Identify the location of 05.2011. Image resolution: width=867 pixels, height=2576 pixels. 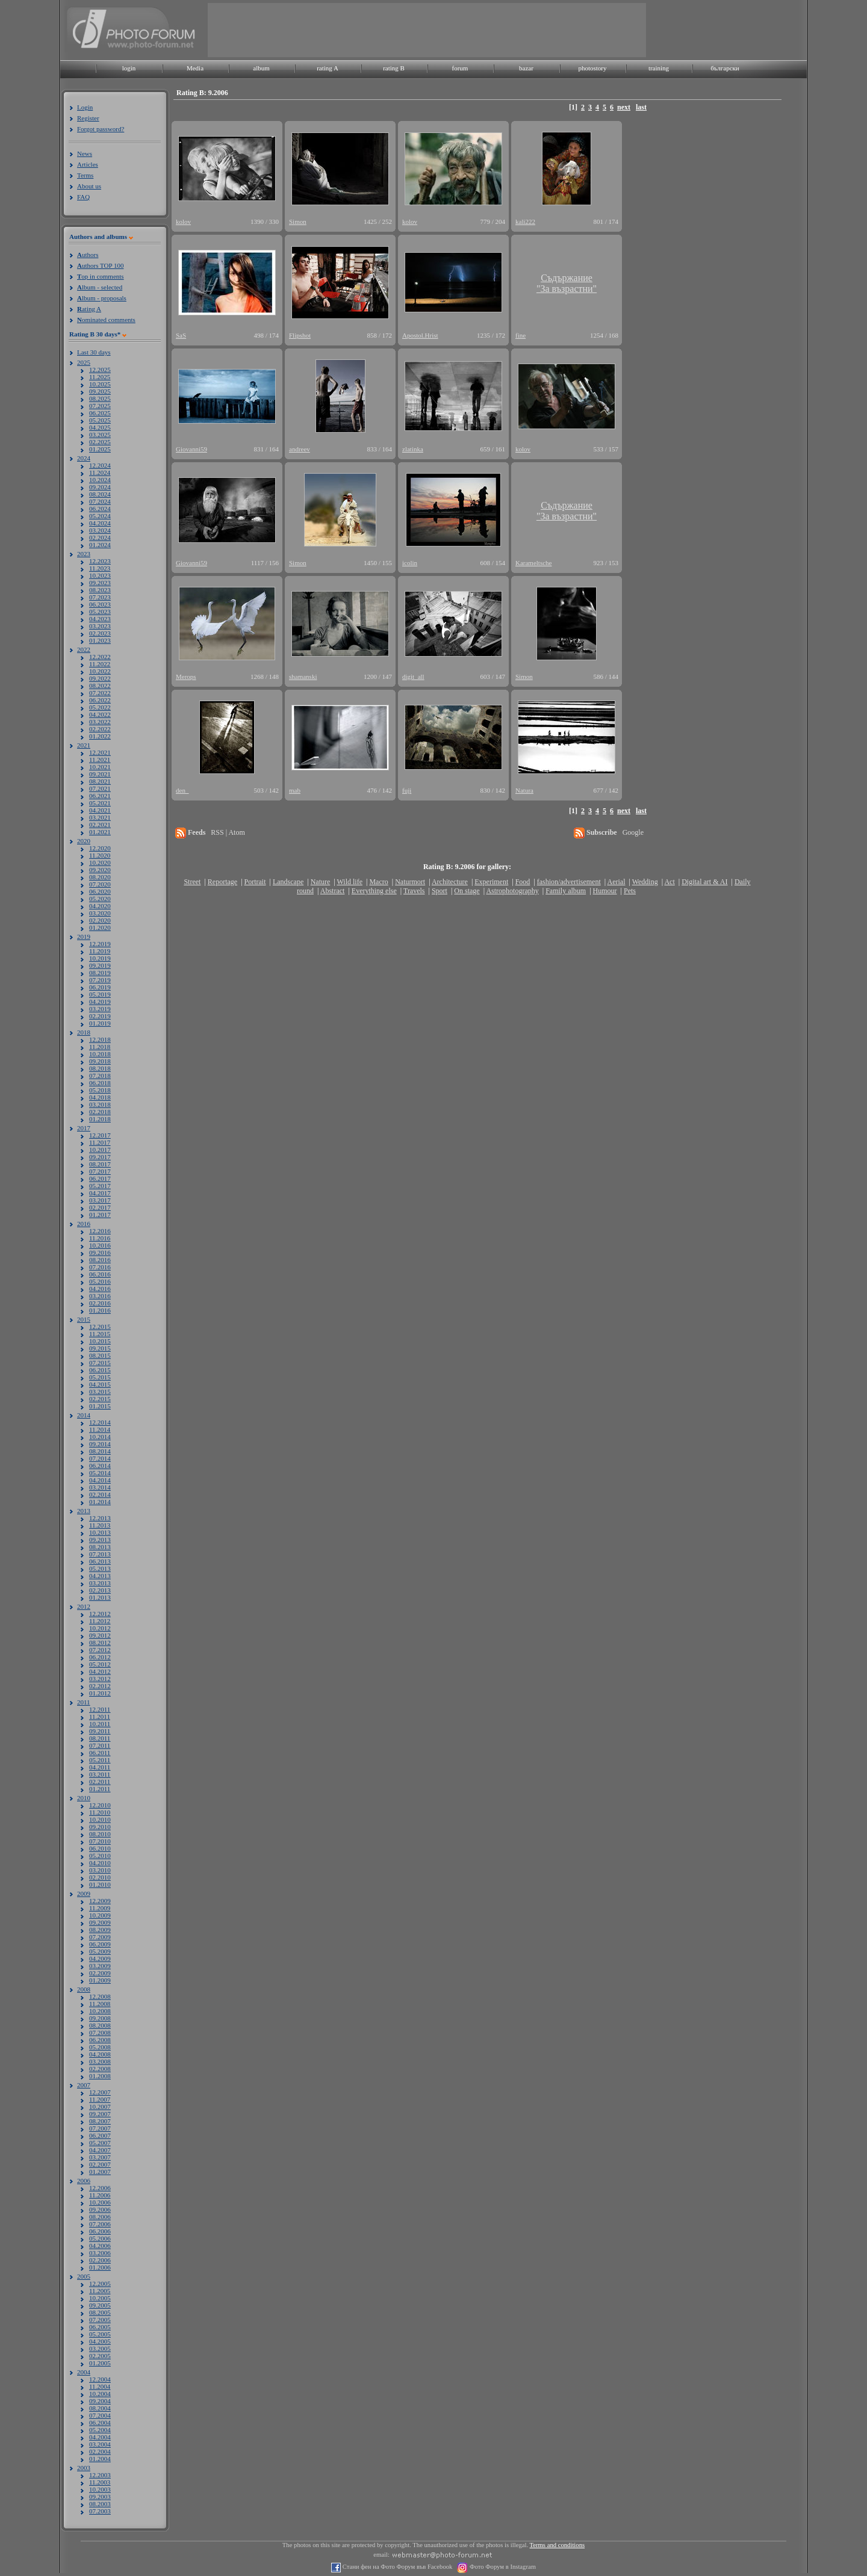
(99, 1759).